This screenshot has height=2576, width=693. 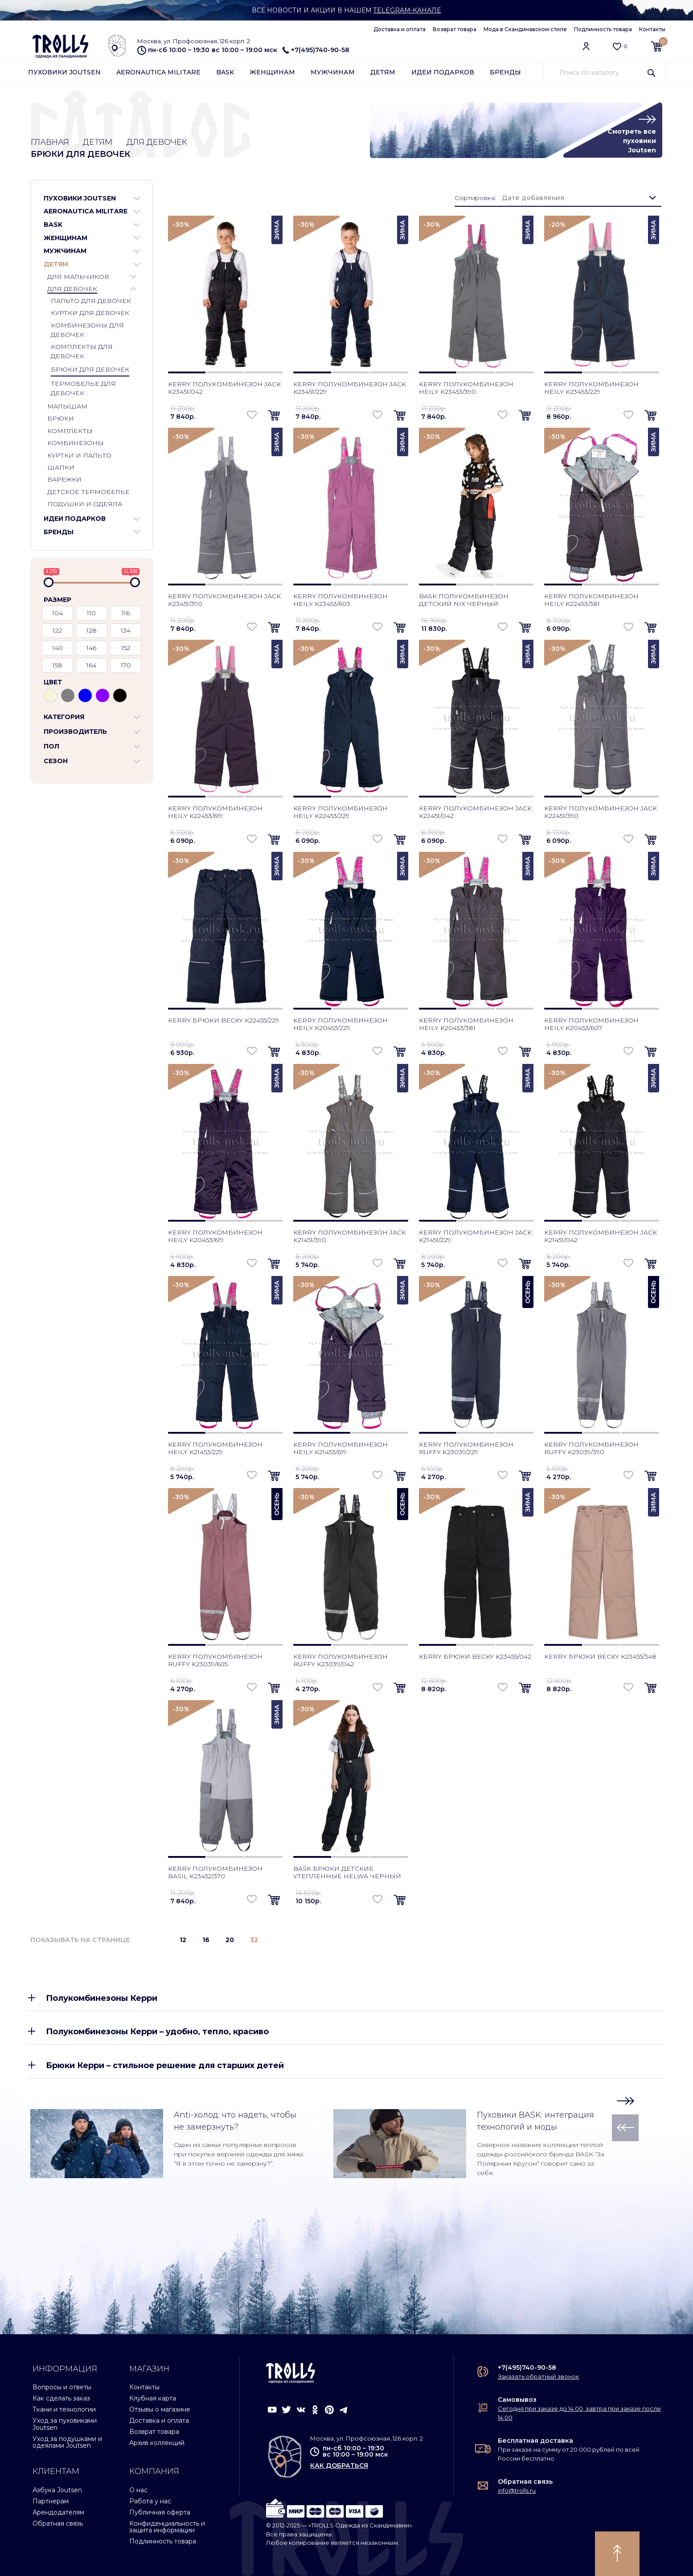 I want to click on Kerry полукомбинезон Heily K23453/229, so click(x=591, y=388).